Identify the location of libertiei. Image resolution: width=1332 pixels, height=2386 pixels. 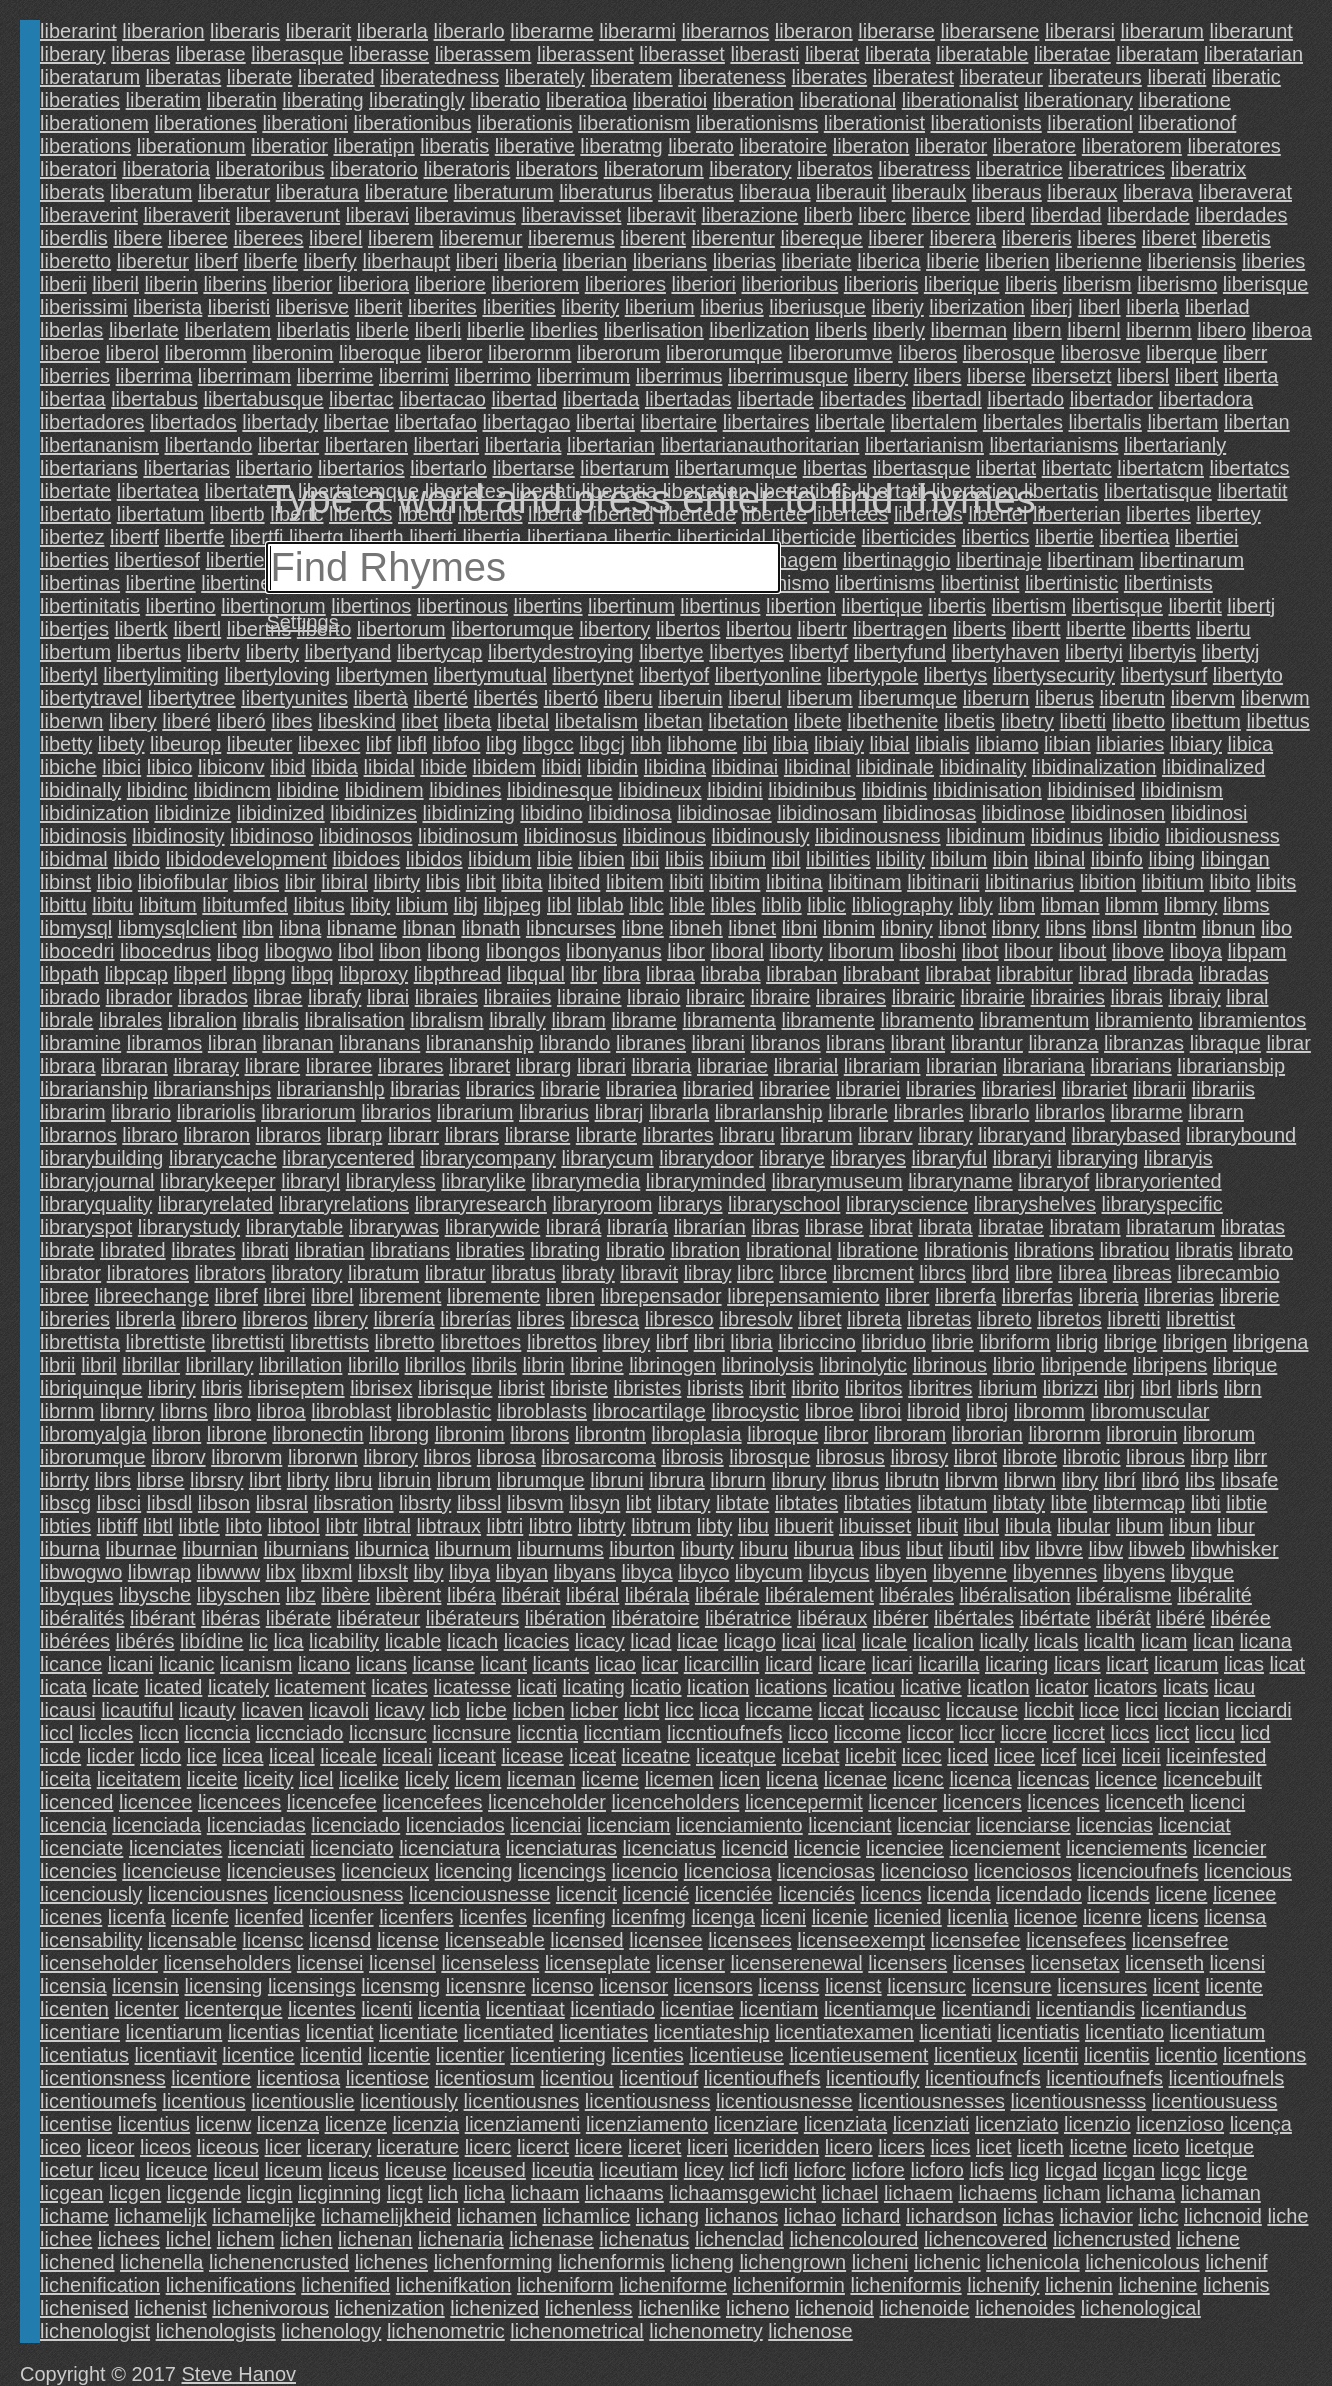
(1206, 537).